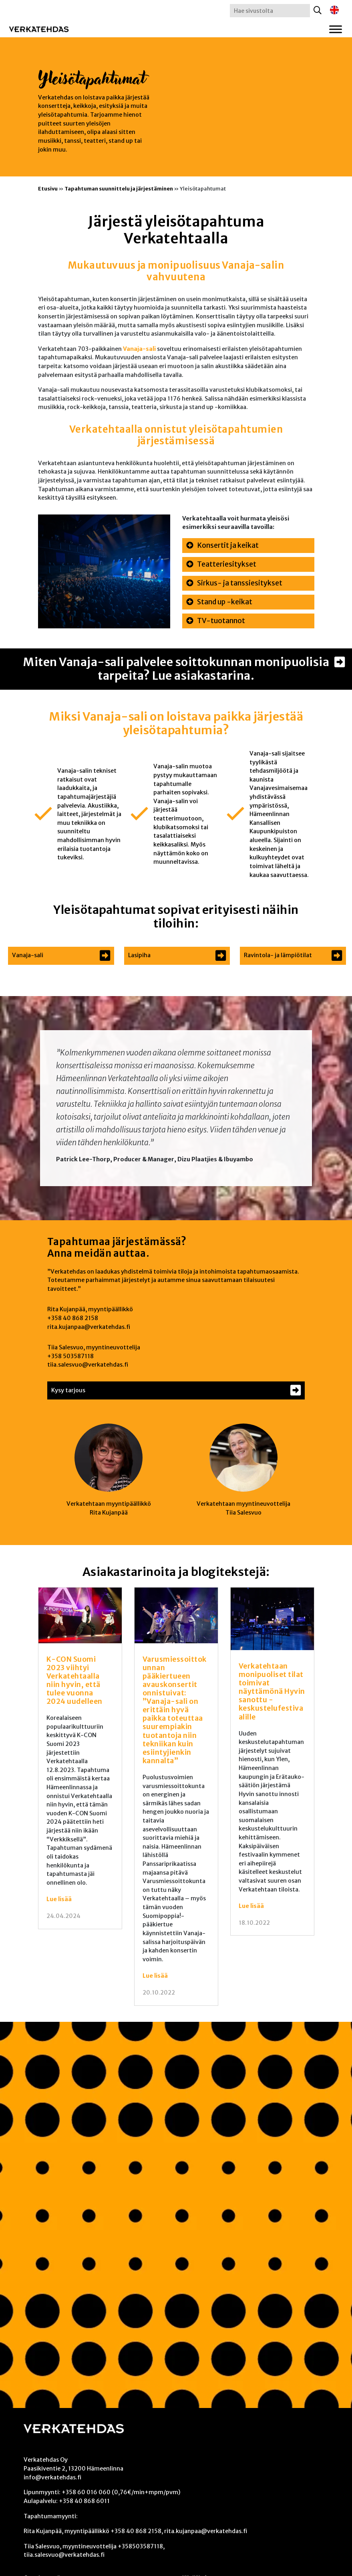 Image resolution: width=352 pixels, height=2576 pixels. Describe the element at coordinates (334, 10) in the screenshot. I see `[Switch to englanti]` at that location.